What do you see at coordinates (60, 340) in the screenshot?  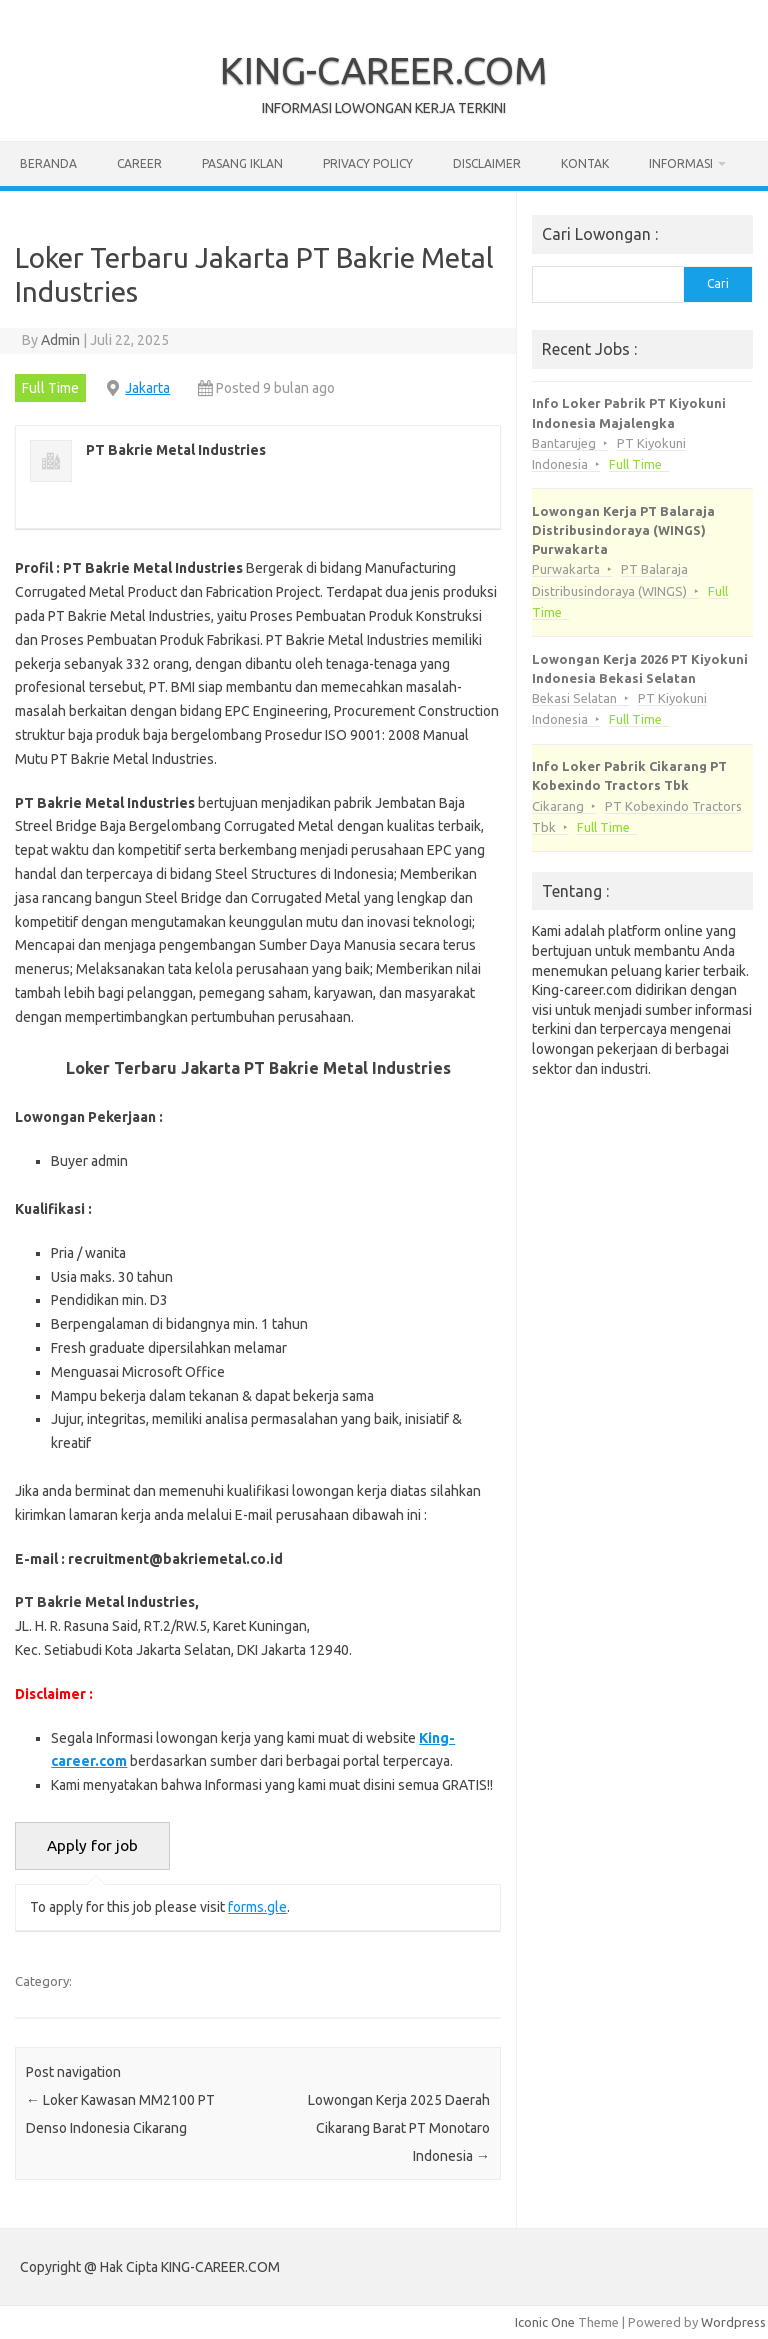 I see `Admin` at bounding box center [60, 340].